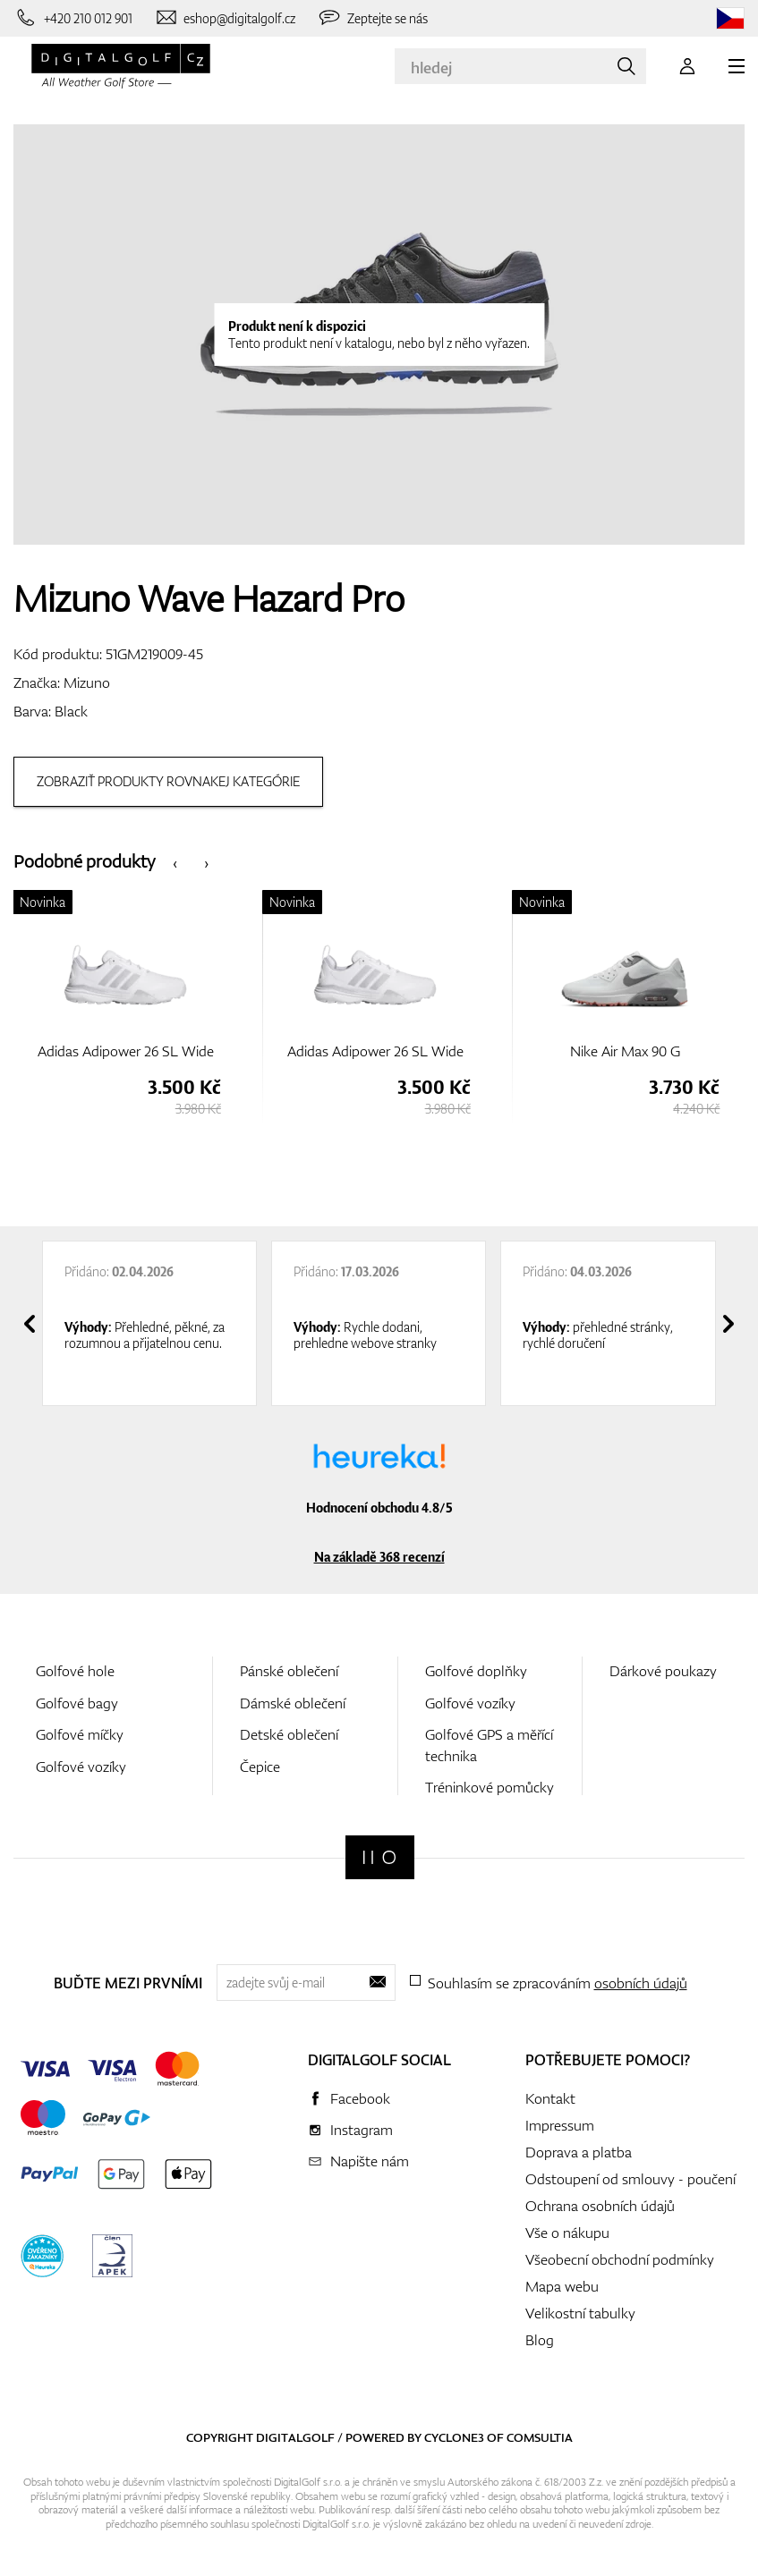 This screenshot has height=2576, width=758. What do you see at coordinates (372, 17) in the screenshot?
I see `[Zeptejte se nás]` at bounding box center [372, 17].